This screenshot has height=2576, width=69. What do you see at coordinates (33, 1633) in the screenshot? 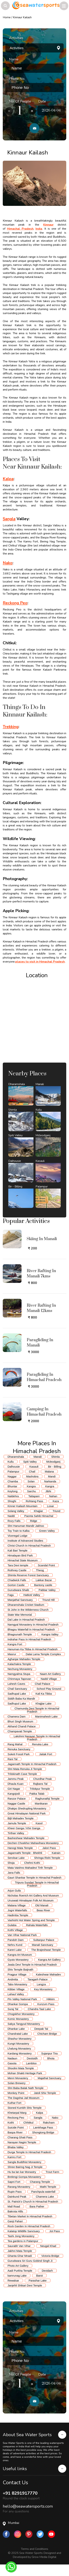
I see `Namgyal Monastery In Himachal Pradesh` at bounding box center [33, 1633].